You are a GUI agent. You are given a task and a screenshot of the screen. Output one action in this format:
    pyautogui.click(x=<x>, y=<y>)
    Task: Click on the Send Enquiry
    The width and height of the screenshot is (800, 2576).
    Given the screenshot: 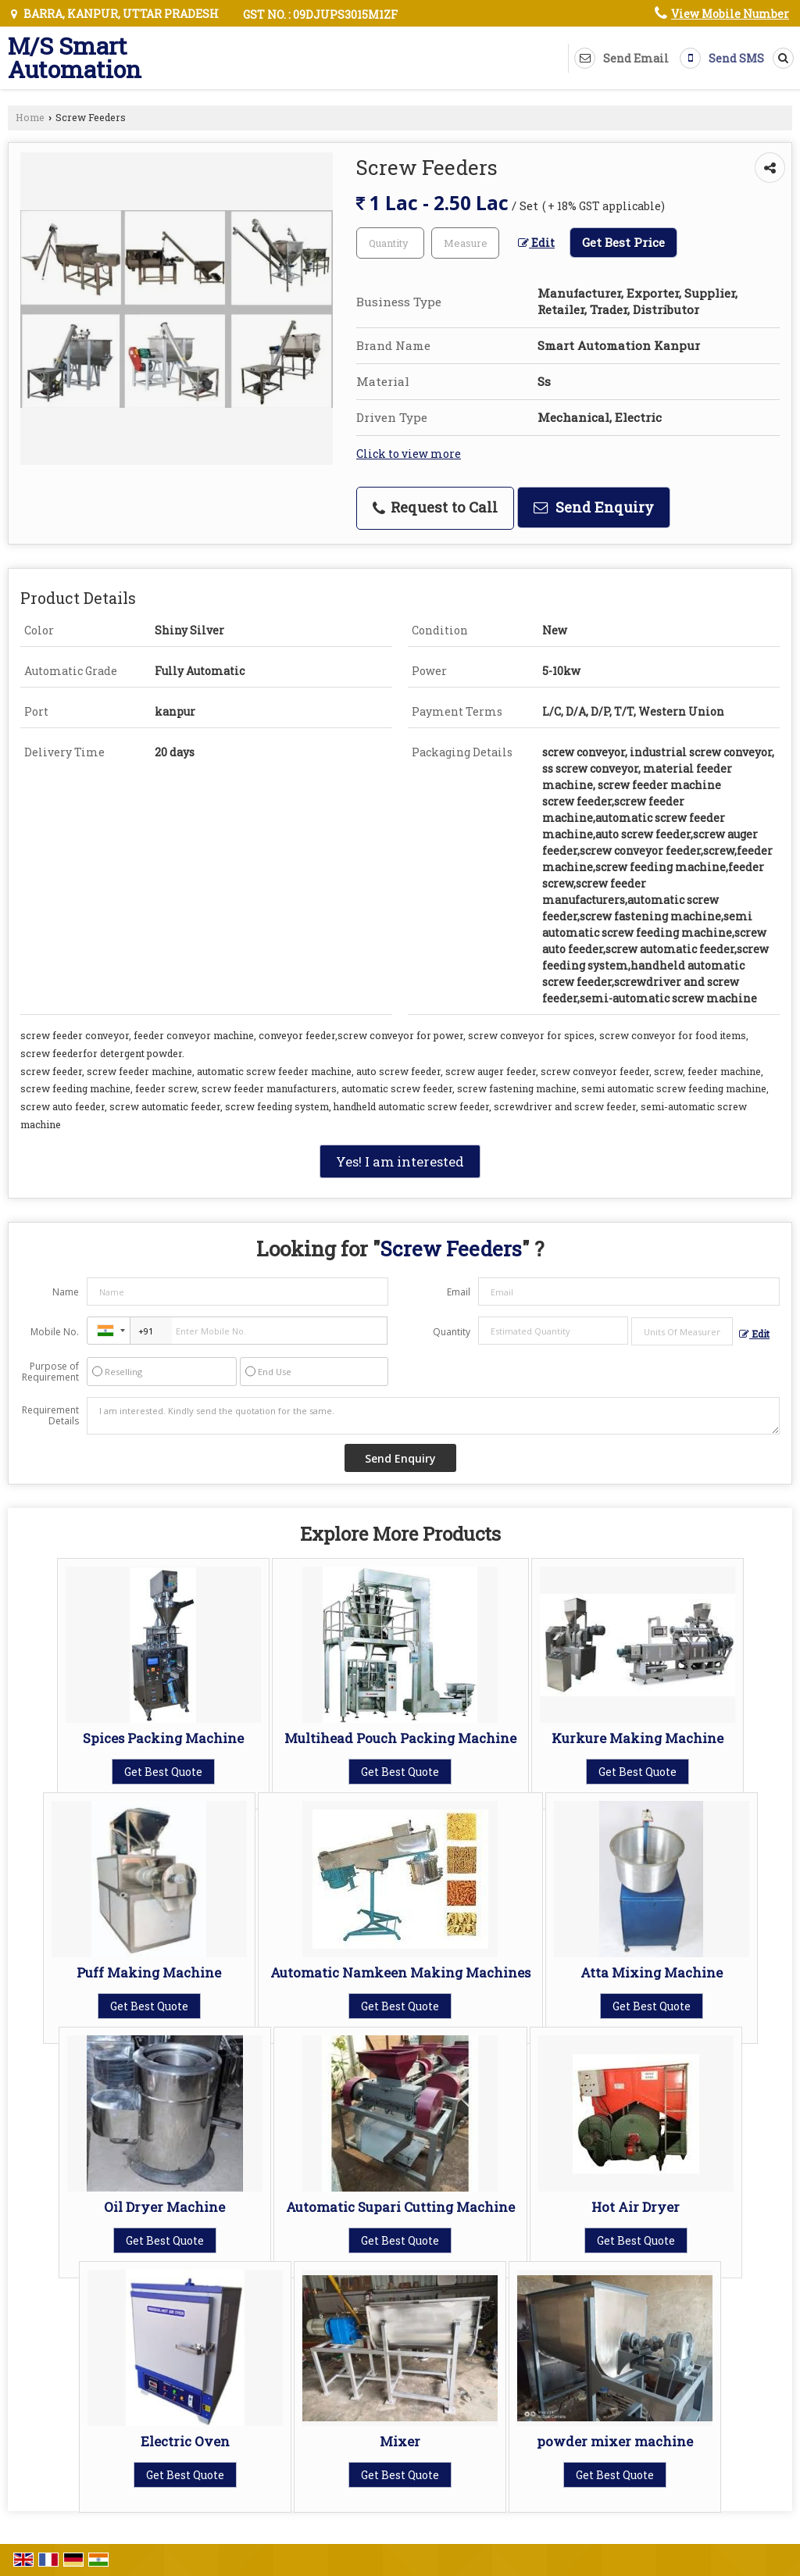 What is the action you would take?
    pyautogui.click(x=594, y=507)
    